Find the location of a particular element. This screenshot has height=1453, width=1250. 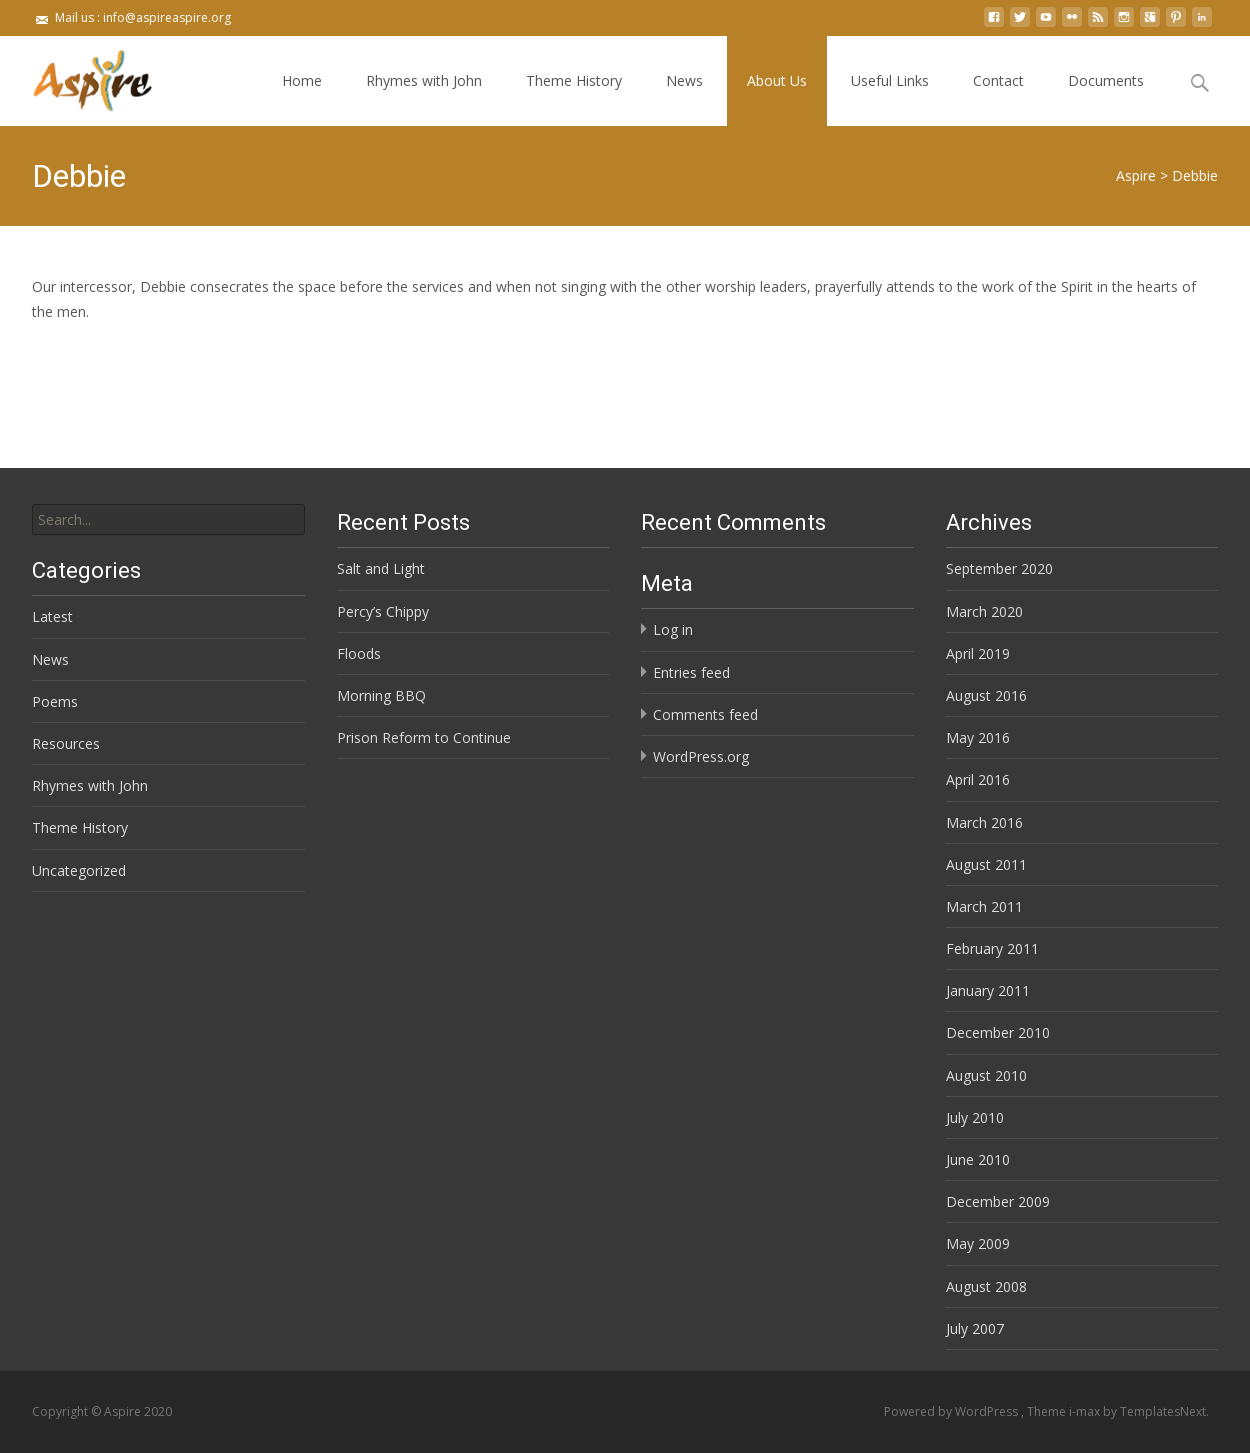

Latest is located at coordinates (52, 616).